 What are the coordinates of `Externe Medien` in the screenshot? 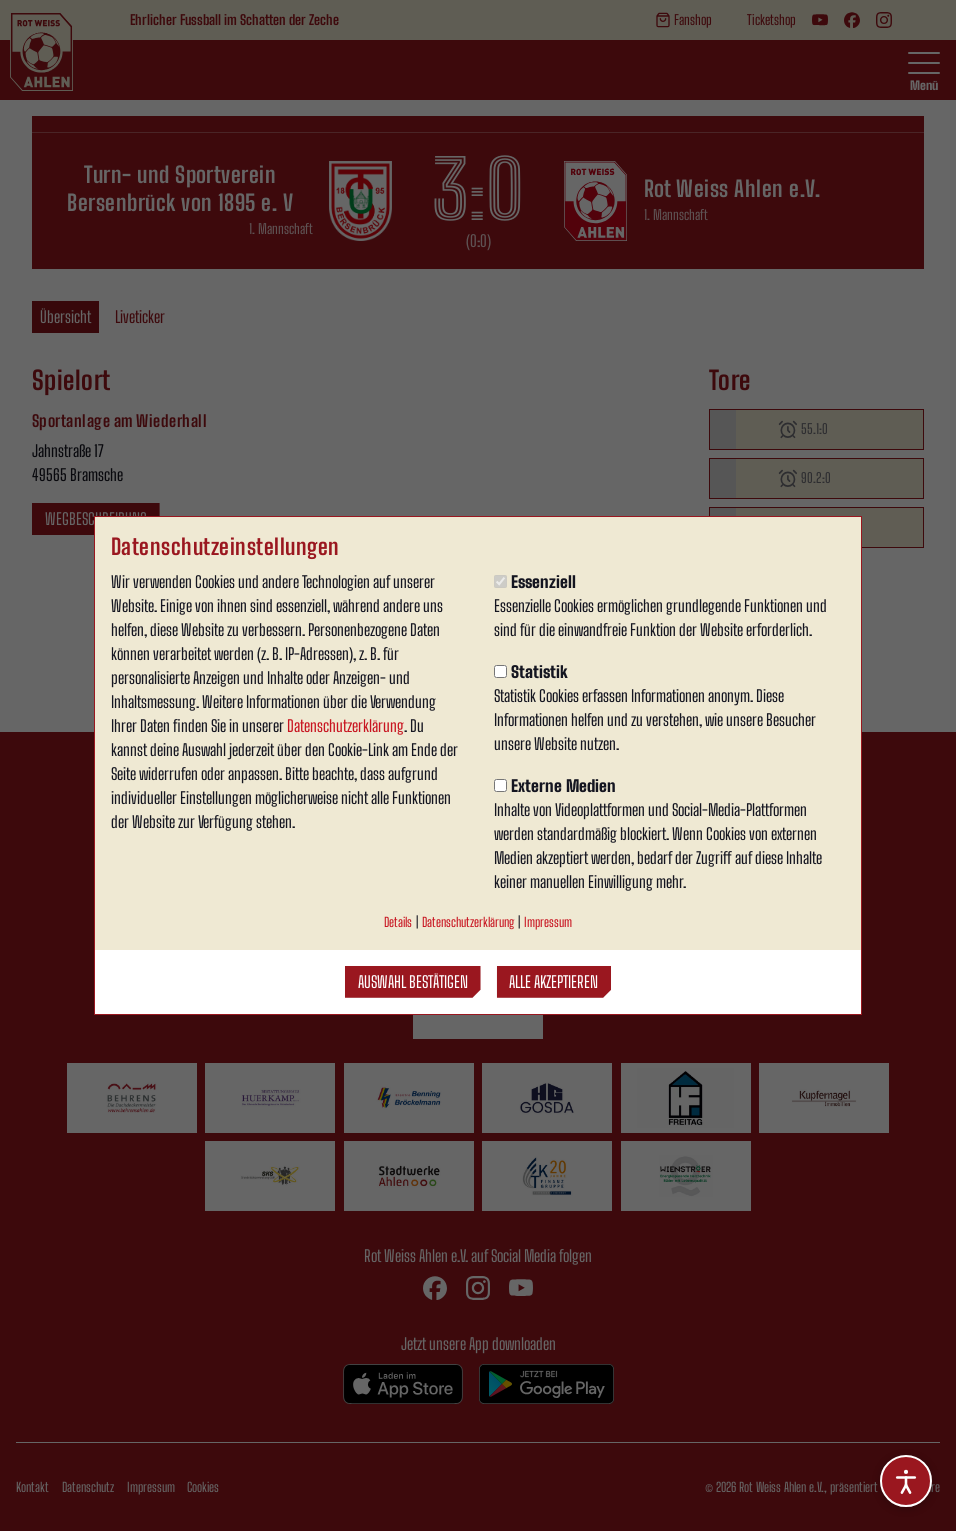 It's located at (555, 785).